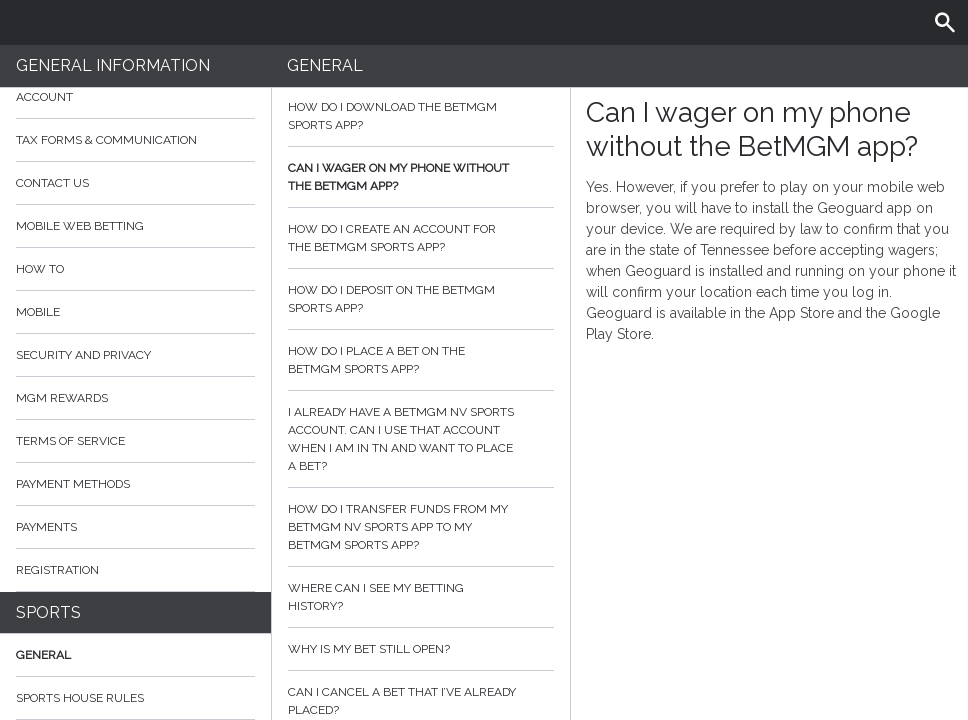  I want to click on How do I download the BetMGM sports app?, so click(421, 116).